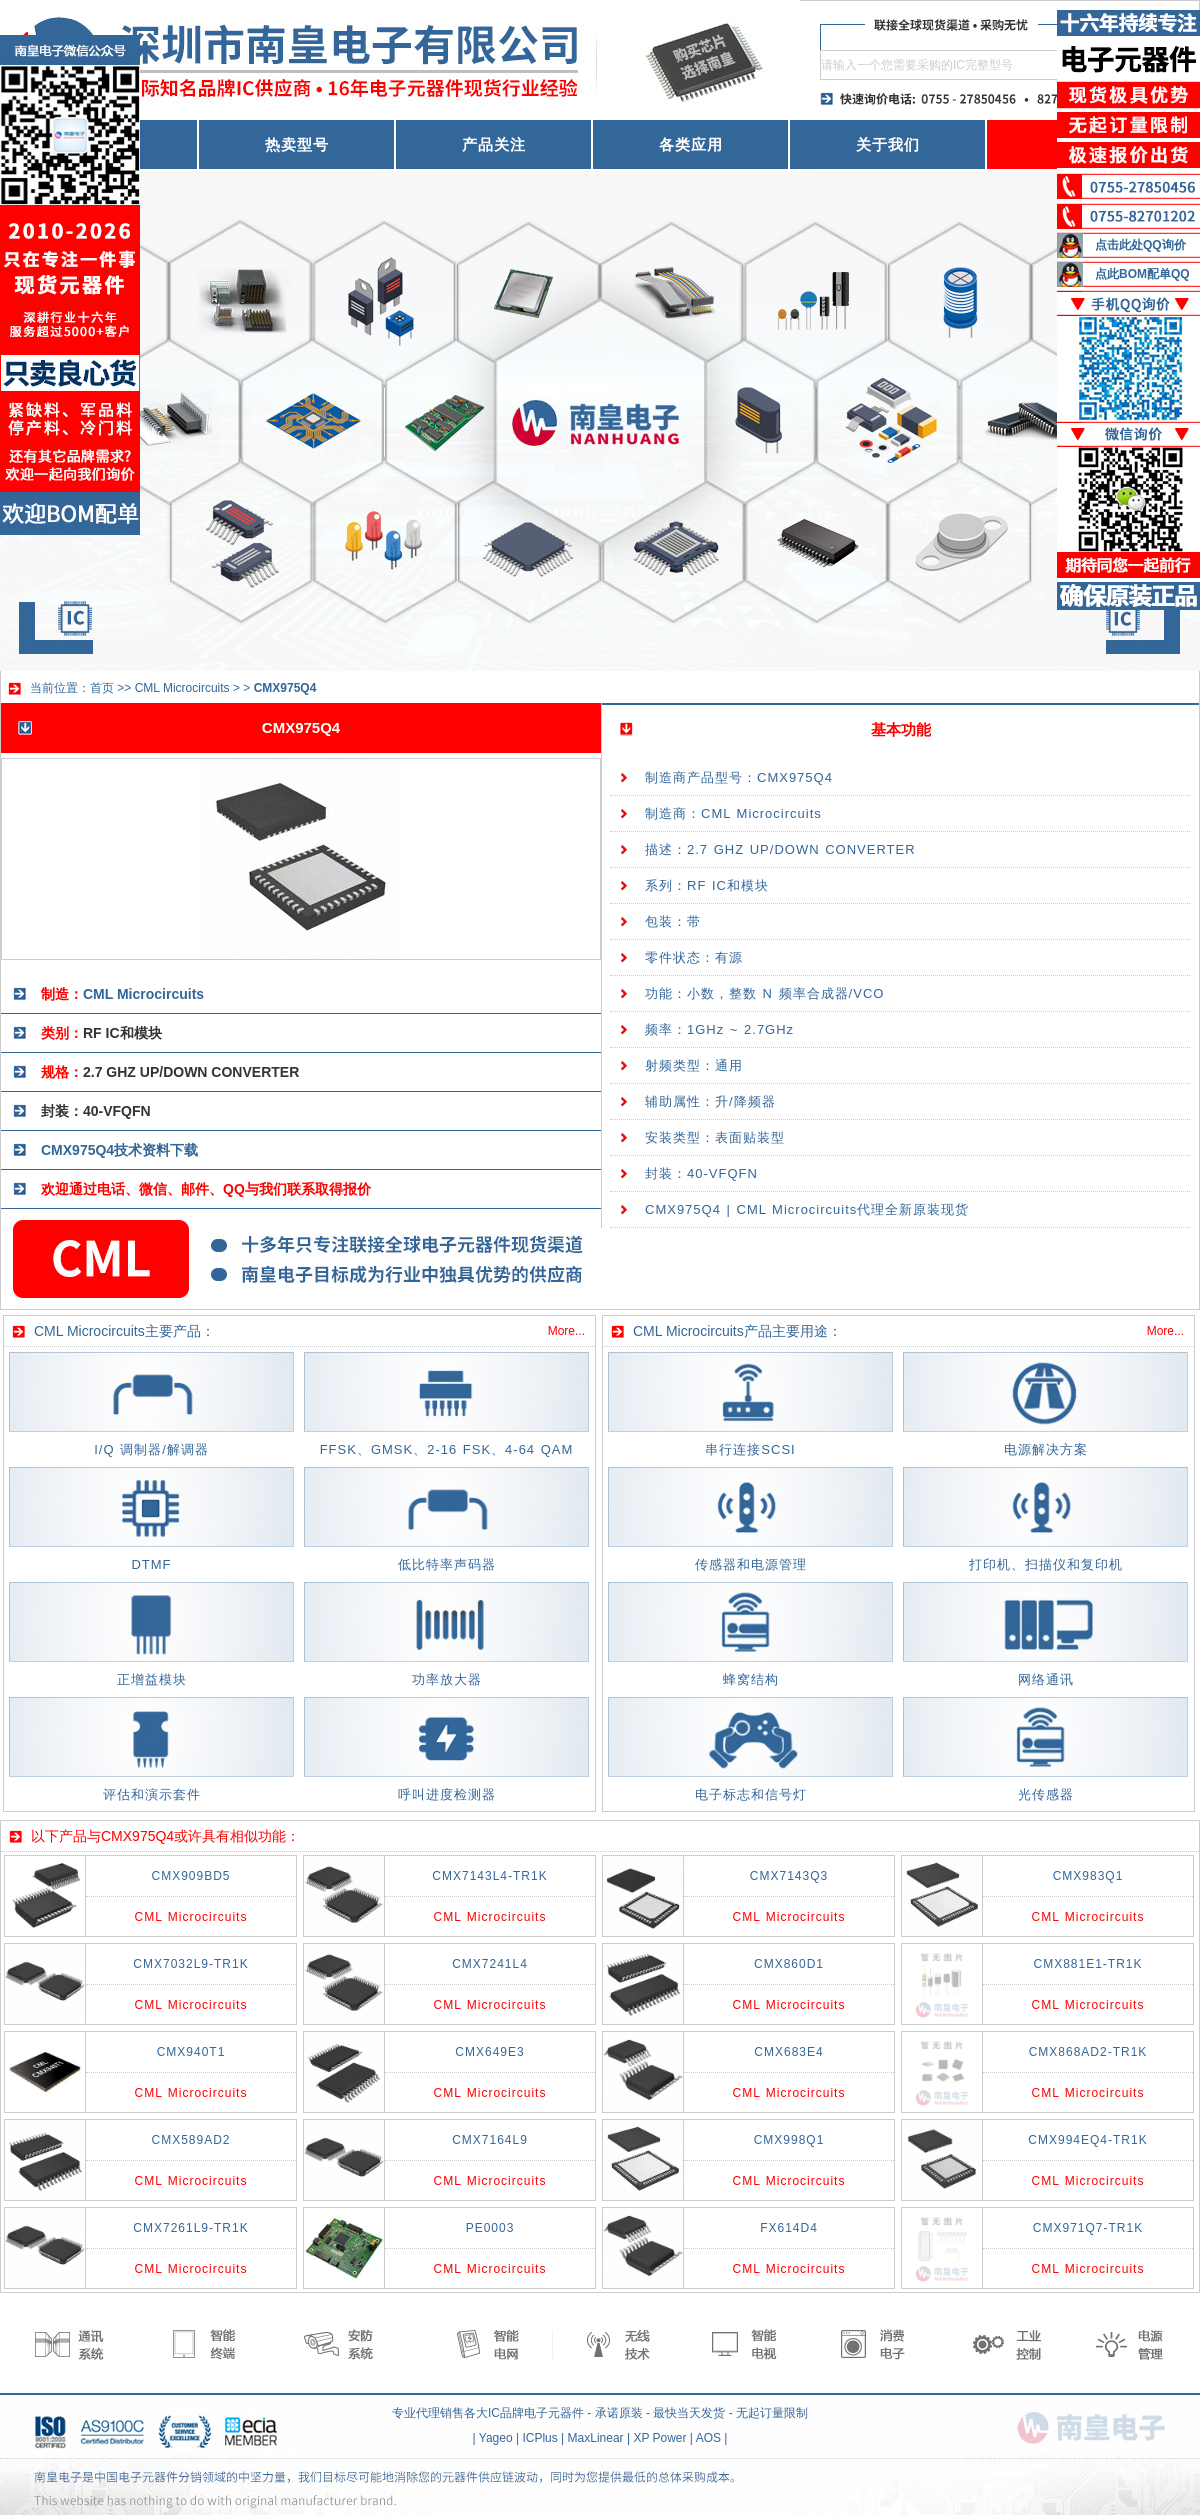 The image size is (1200, 2515). Describe the element at coordinates (182, 688) in the screenshot. I see `CML Microcircuits` at that location.